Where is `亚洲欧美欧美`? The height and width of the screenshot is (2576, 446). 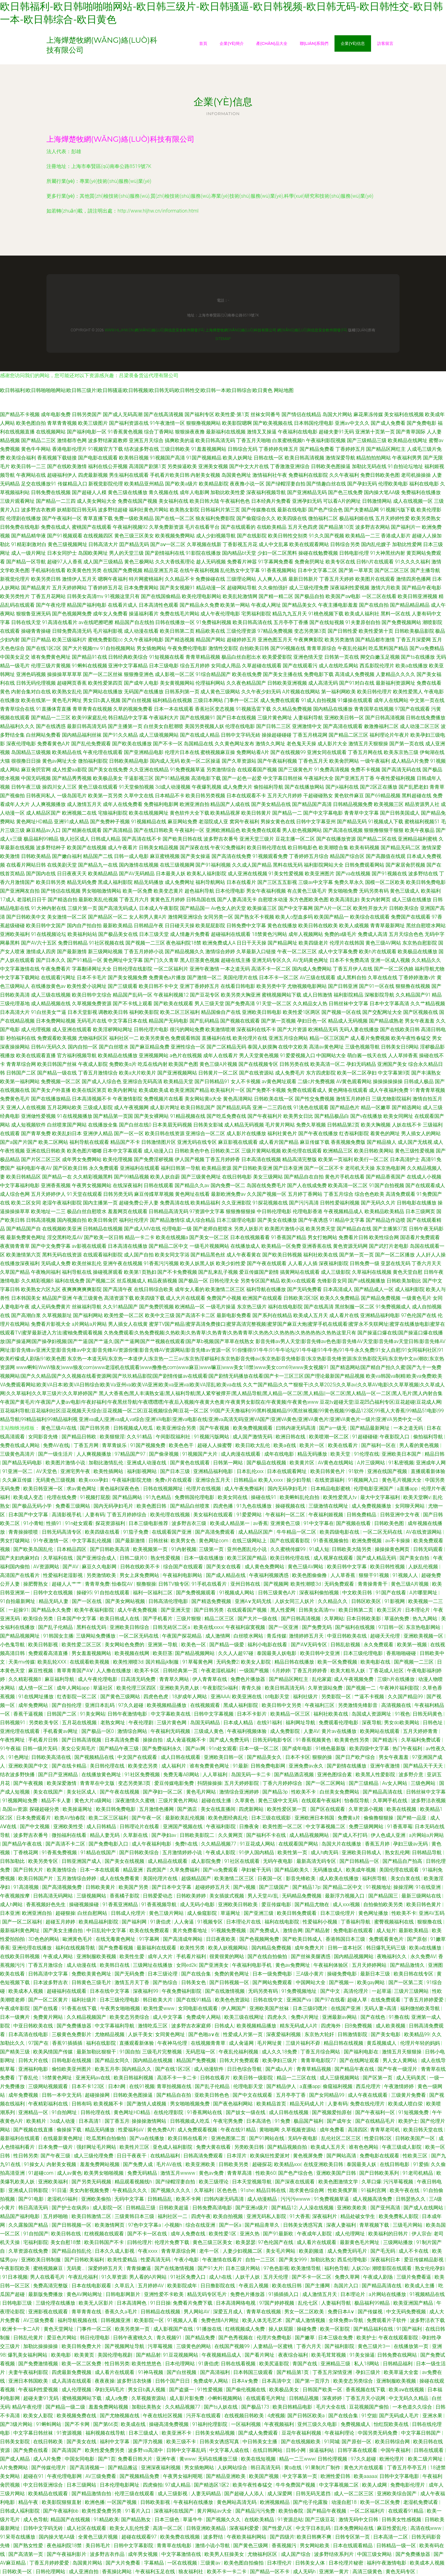 亚洲欧美欧美 is located at coordinates (352, 2208).